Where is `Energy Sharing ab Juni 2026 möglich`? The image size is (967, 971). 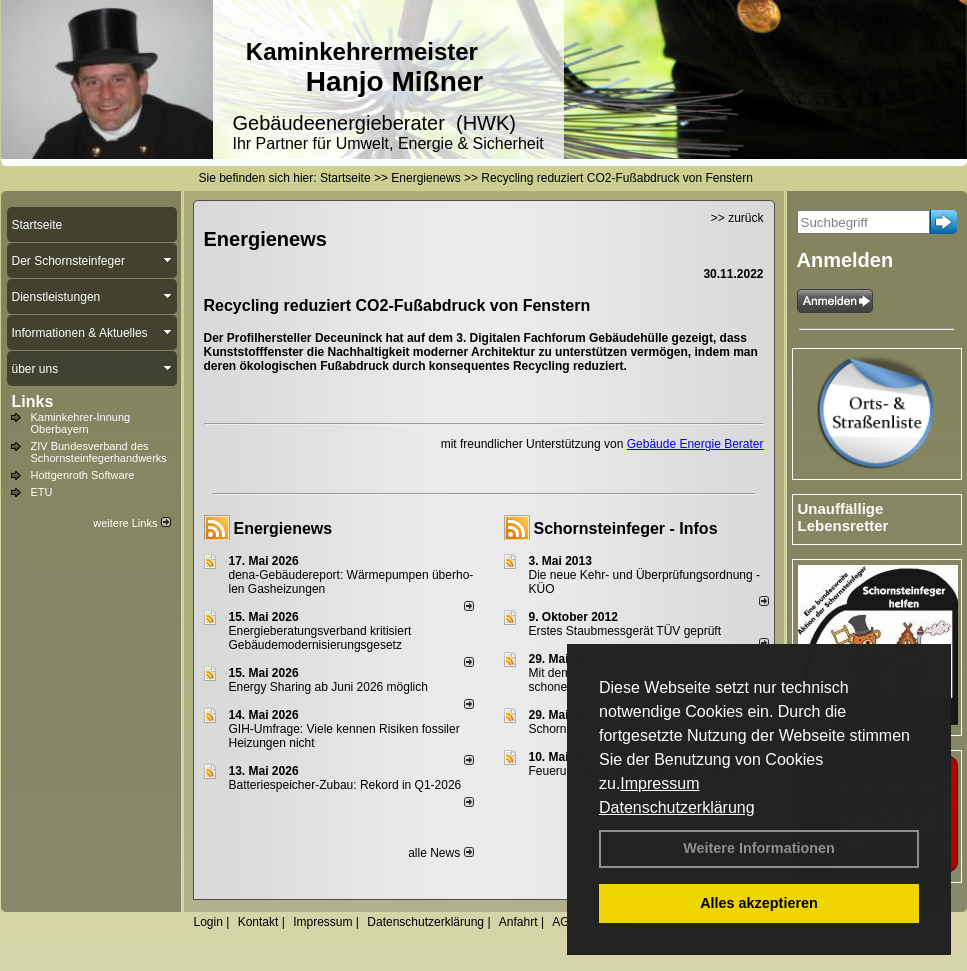
Energy Sharing ab Juni 2026 möglich is located at coordinates (328, 687).